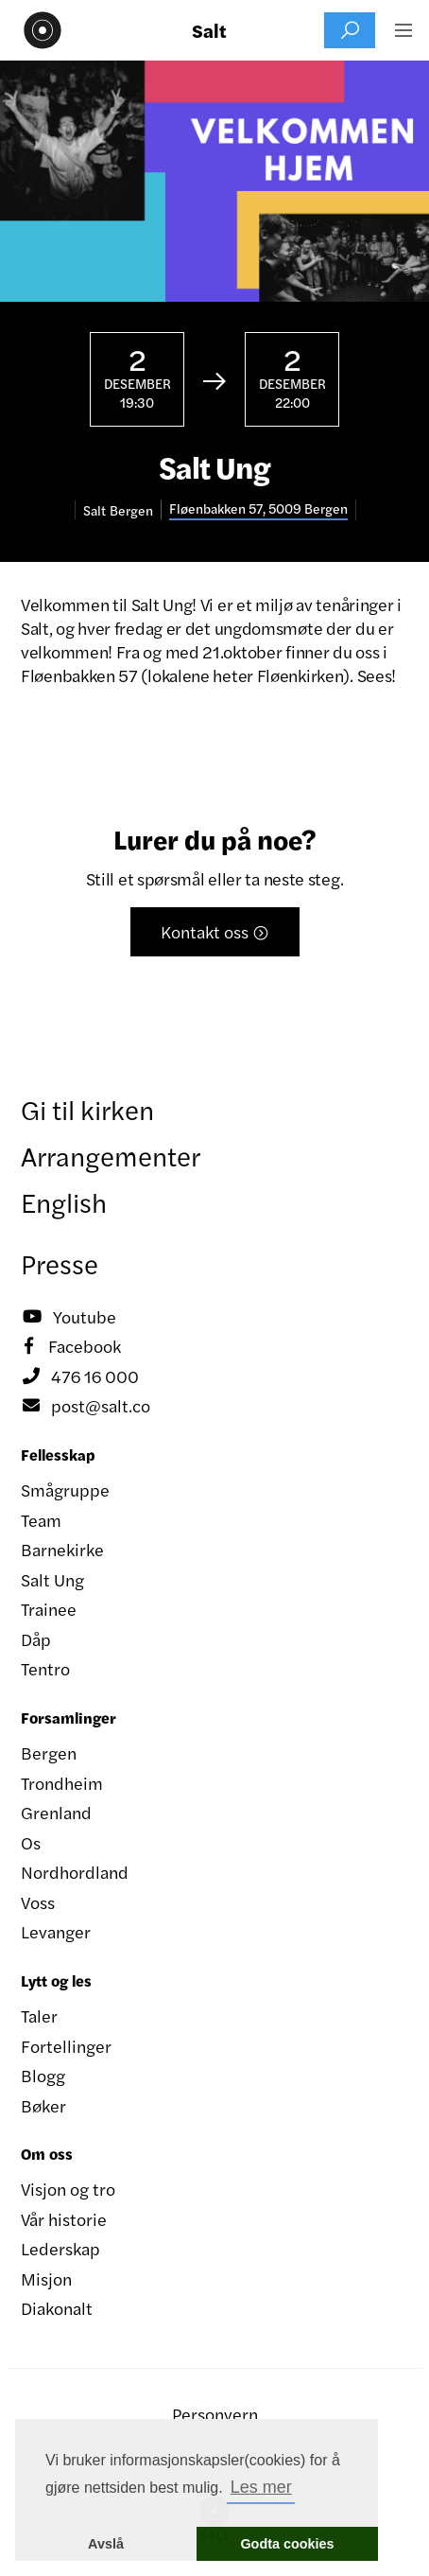 The image size is (429, 2576). What do you see at coordinates (62, 1549) in the screenshot?
I see `Barnekirke` at bounding box center [62, 1549].